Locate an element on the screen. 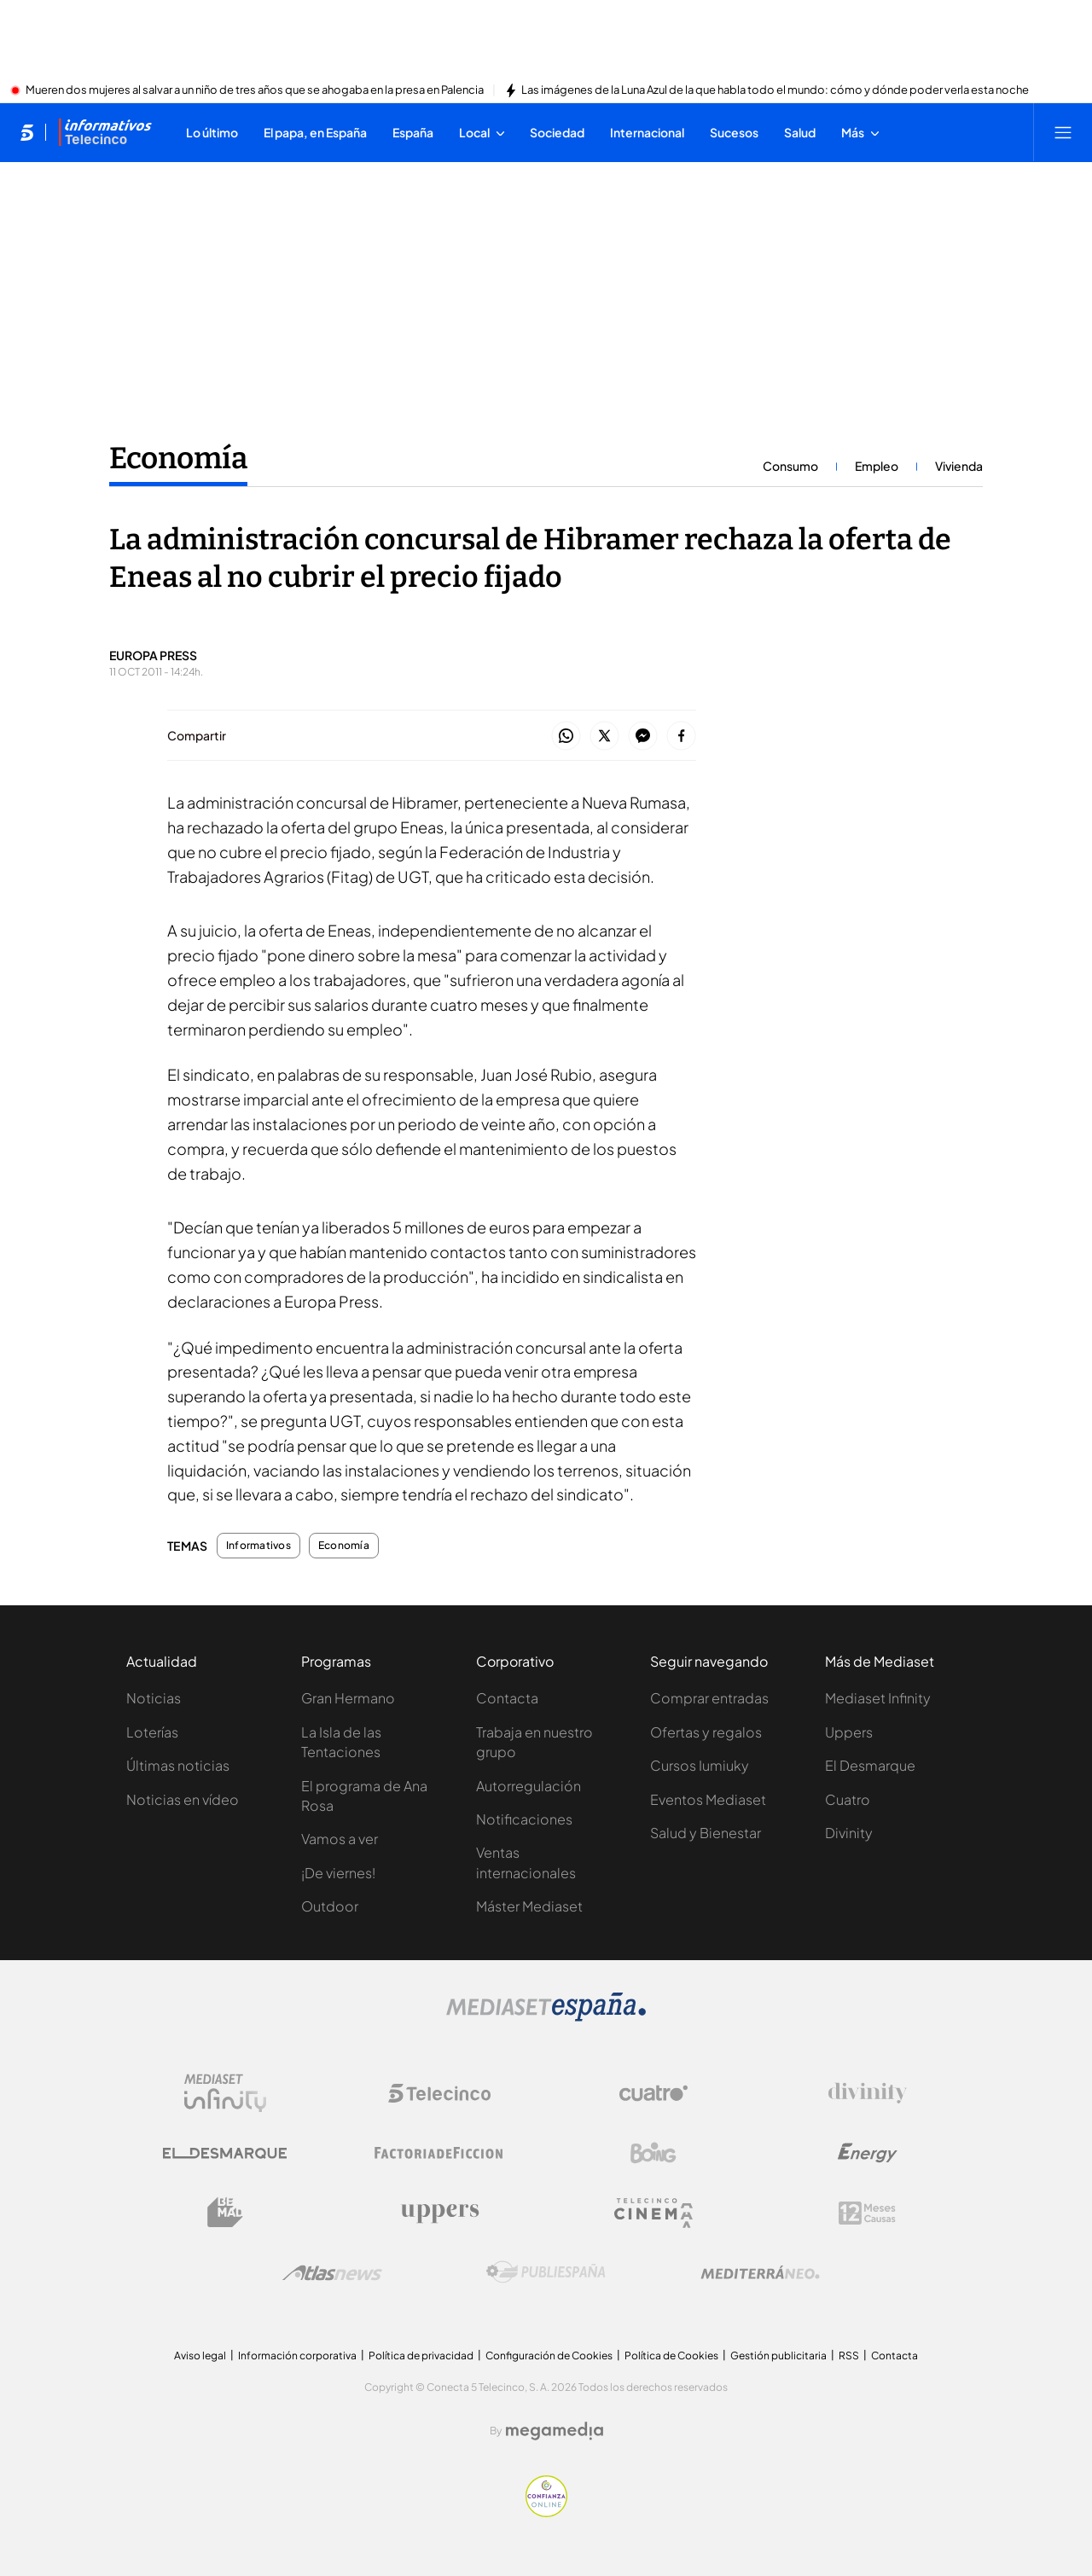  Gran Hermano is located at coordinates (348, 1698).